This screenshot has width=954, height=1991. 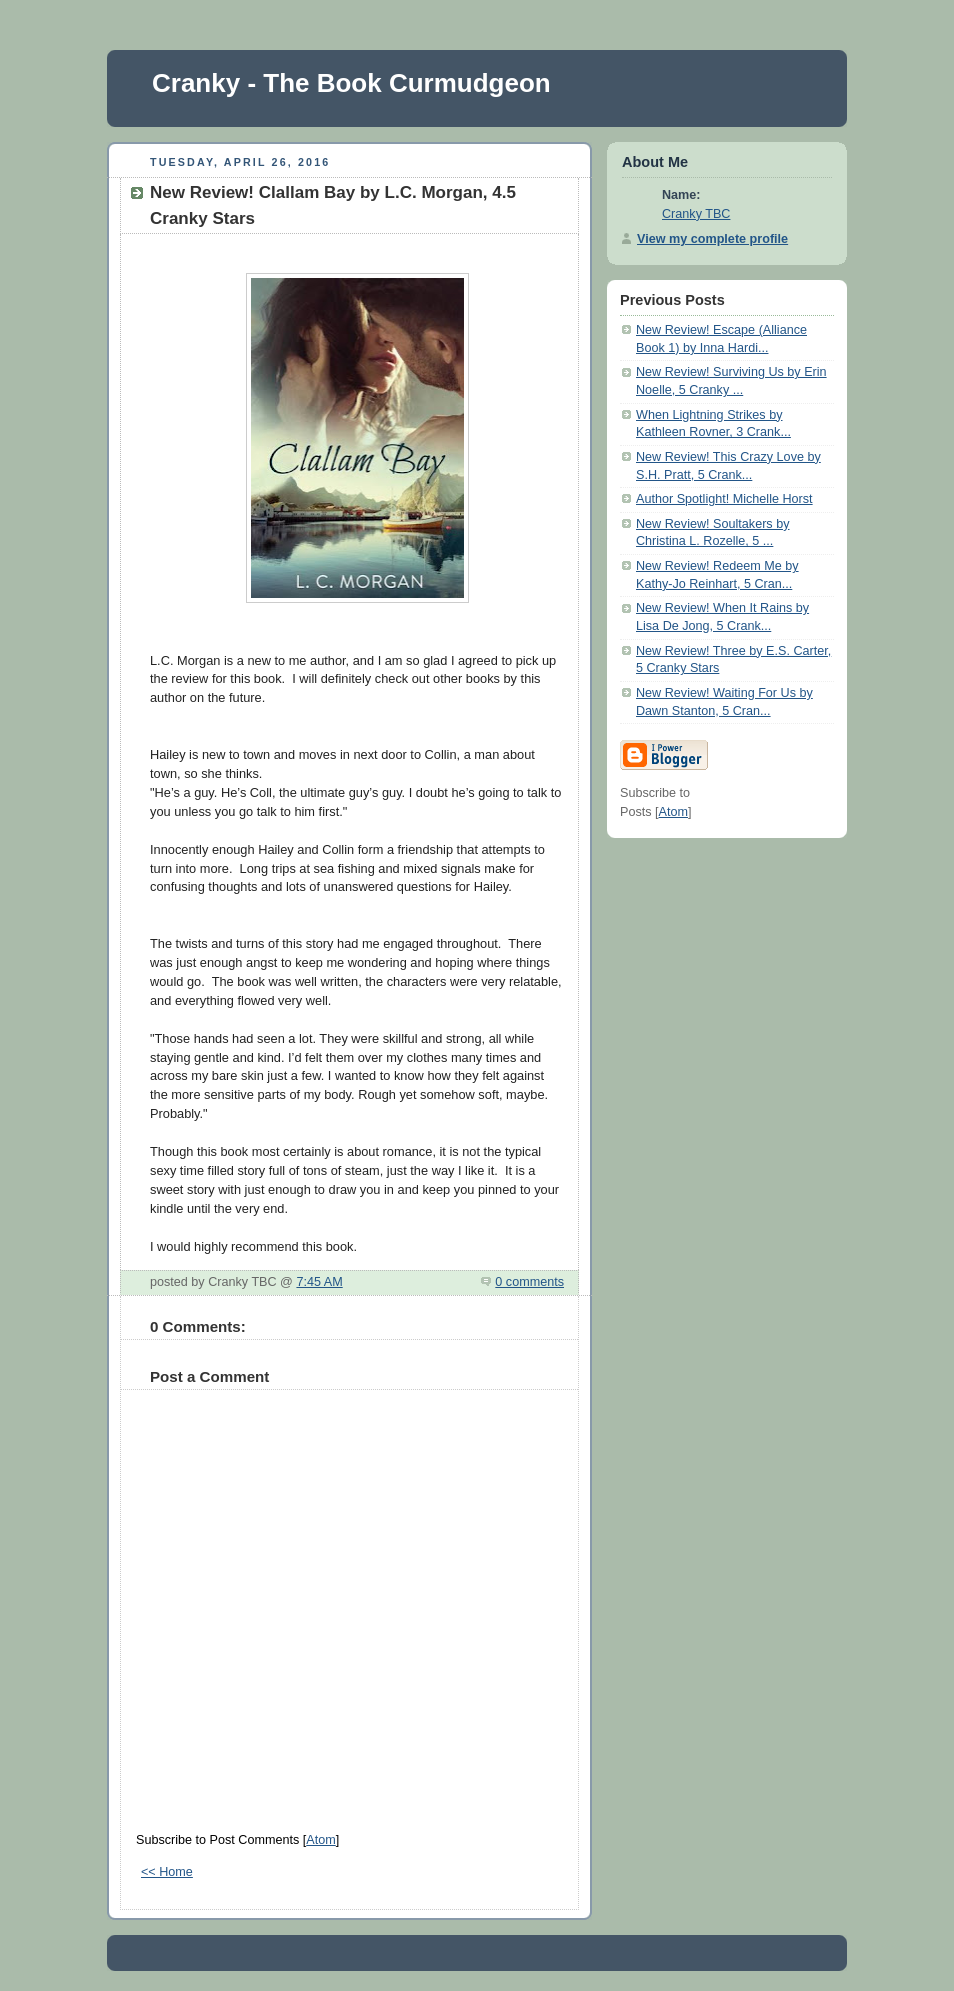 I want to click on Cranky - The Book Curmudgeon, so click(x=351, y=83).